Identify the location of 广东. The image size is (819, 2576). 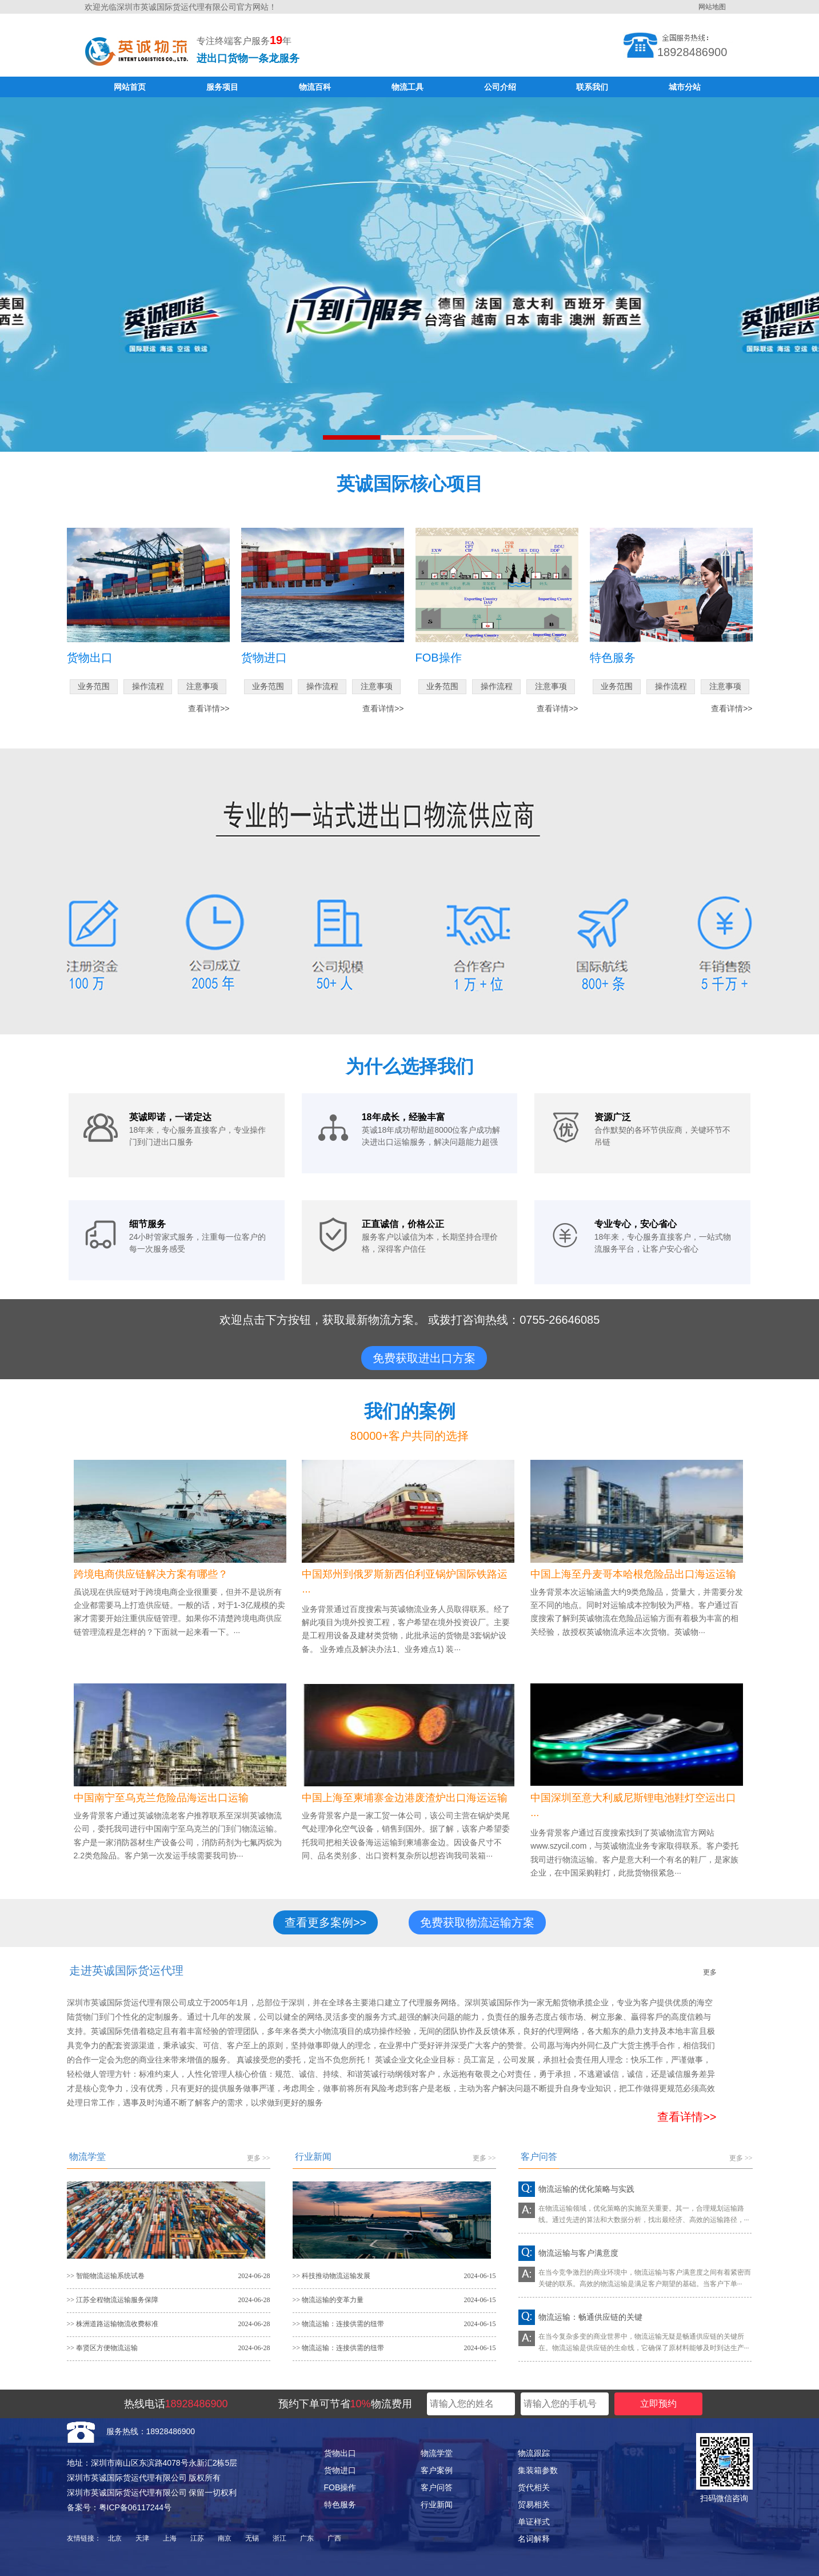
(307, 2538).